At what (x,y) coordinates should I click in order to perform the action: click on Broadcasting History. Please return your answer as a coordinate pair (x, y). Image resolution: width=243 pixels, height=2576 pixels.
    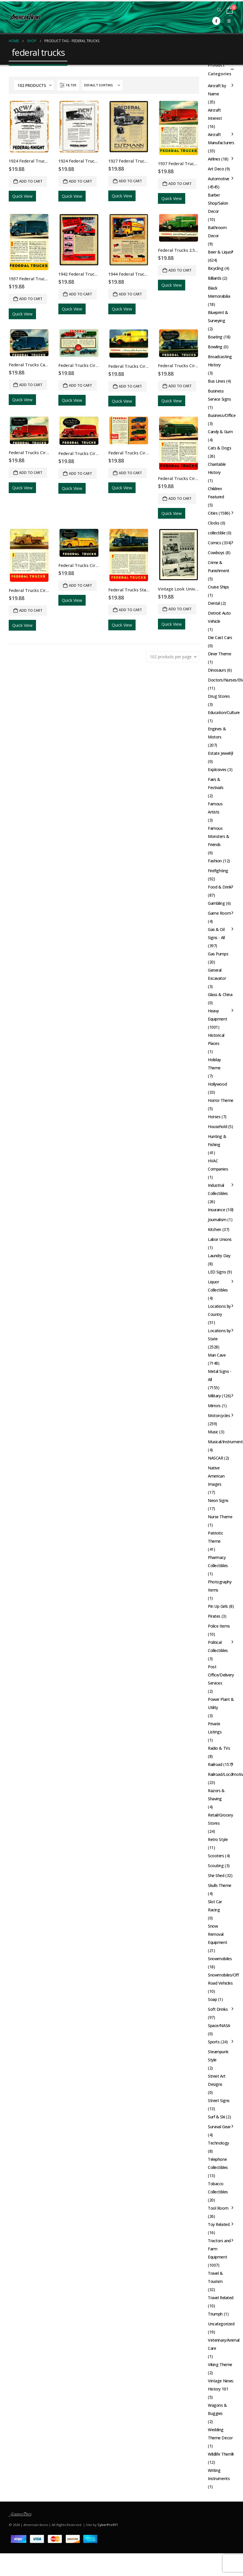
    Looking at the image, I should click on (220, 361).